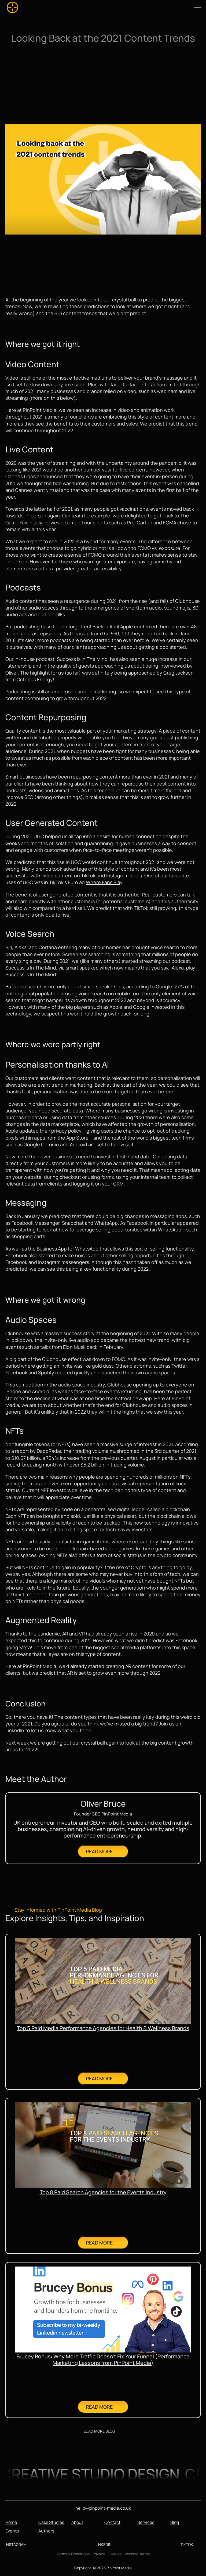 The height and width of the screenshot is (2576, 206). What do you see at coordinates (145, 2522) in the screenshot?
I see `Services` at bounding box center [145, 2522].